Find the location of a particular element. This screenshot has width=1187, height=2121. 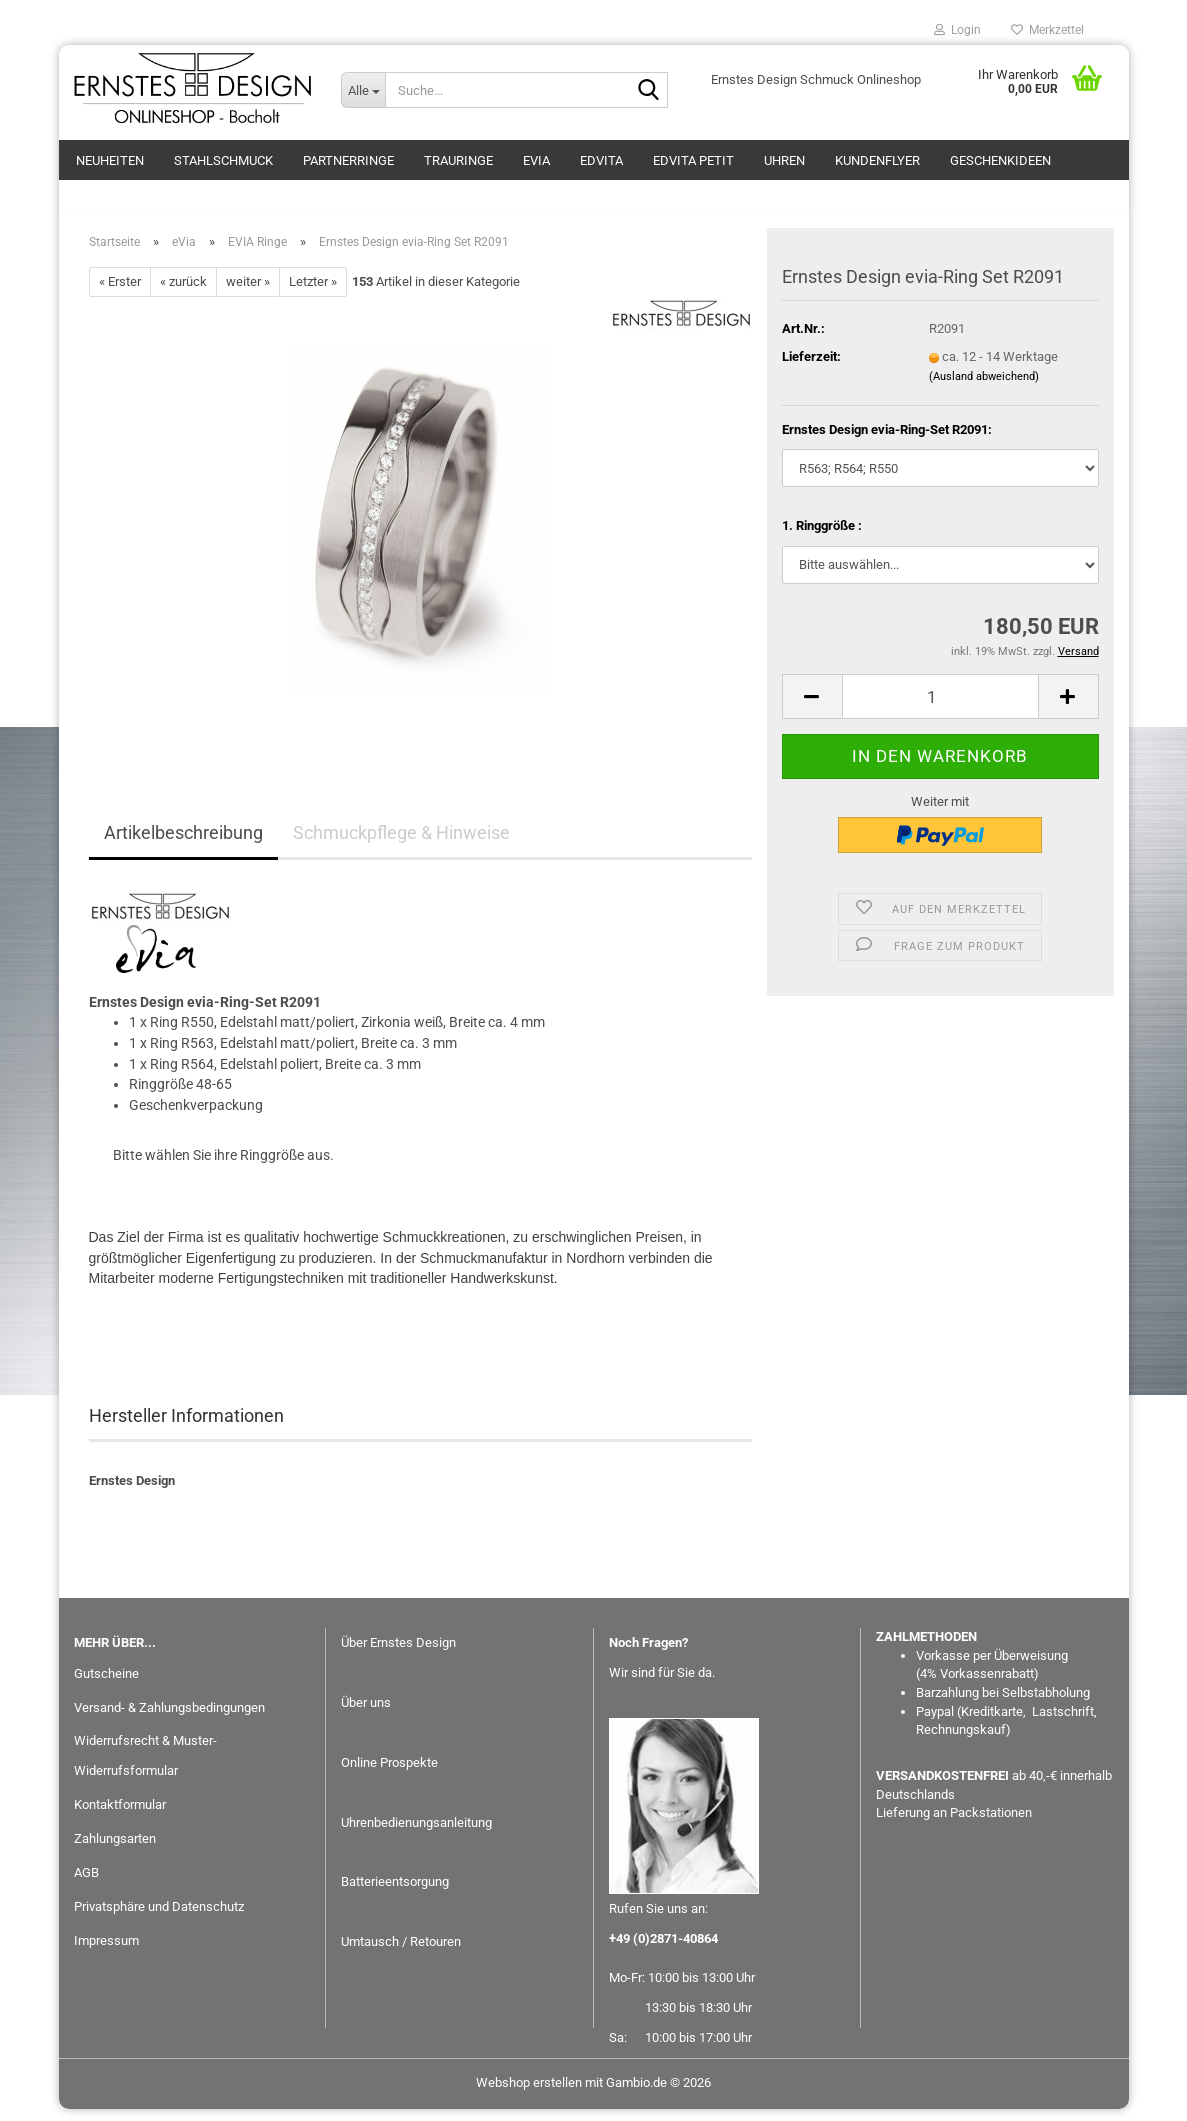

« zurück is located at coordinates (183, 293).